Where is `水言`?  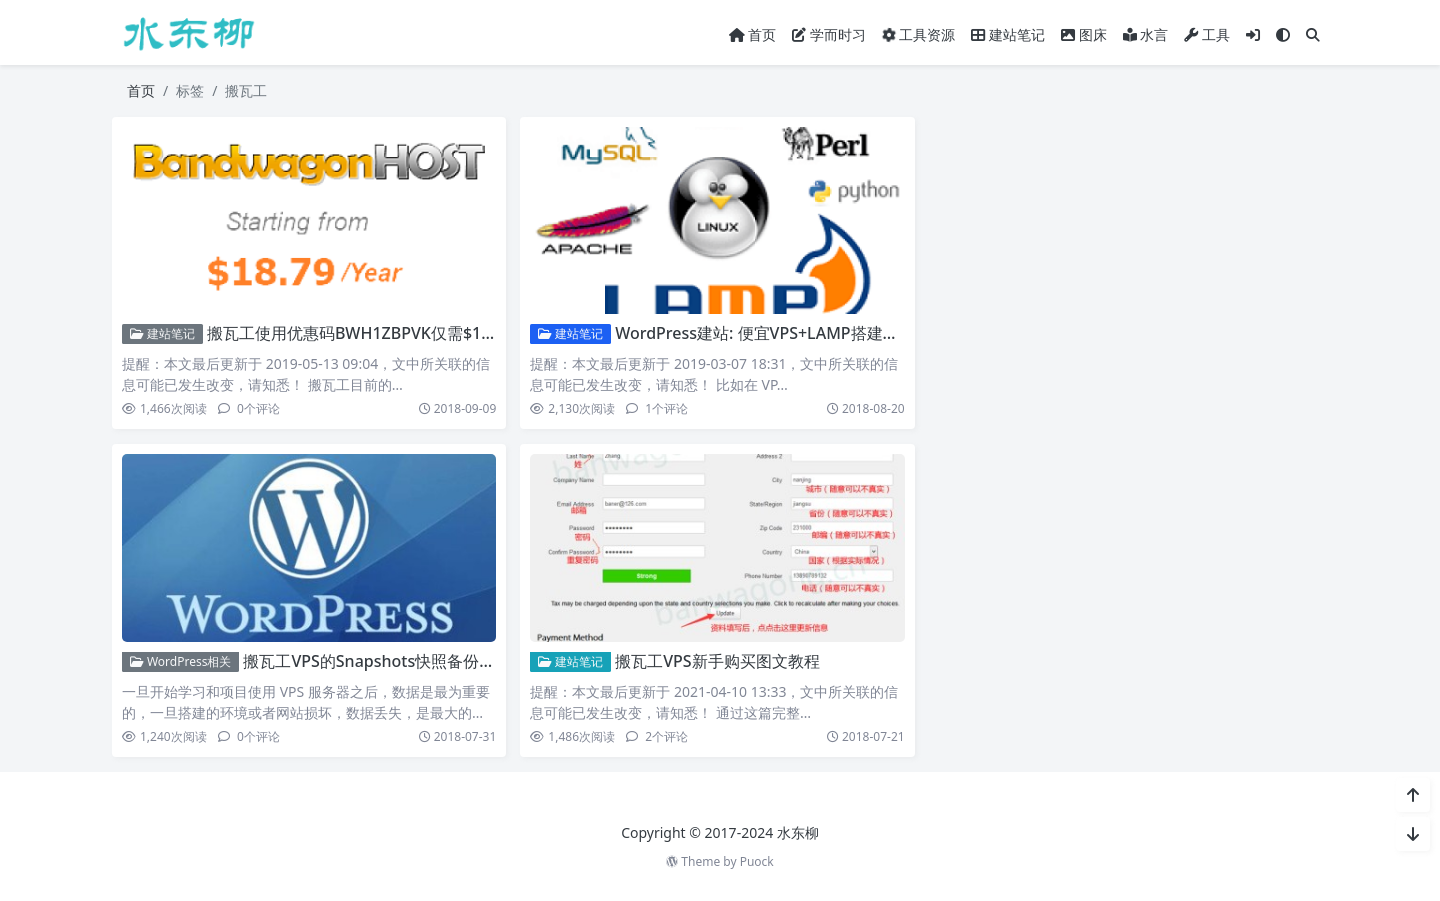
水言 is located at coordinates (1146, 34).